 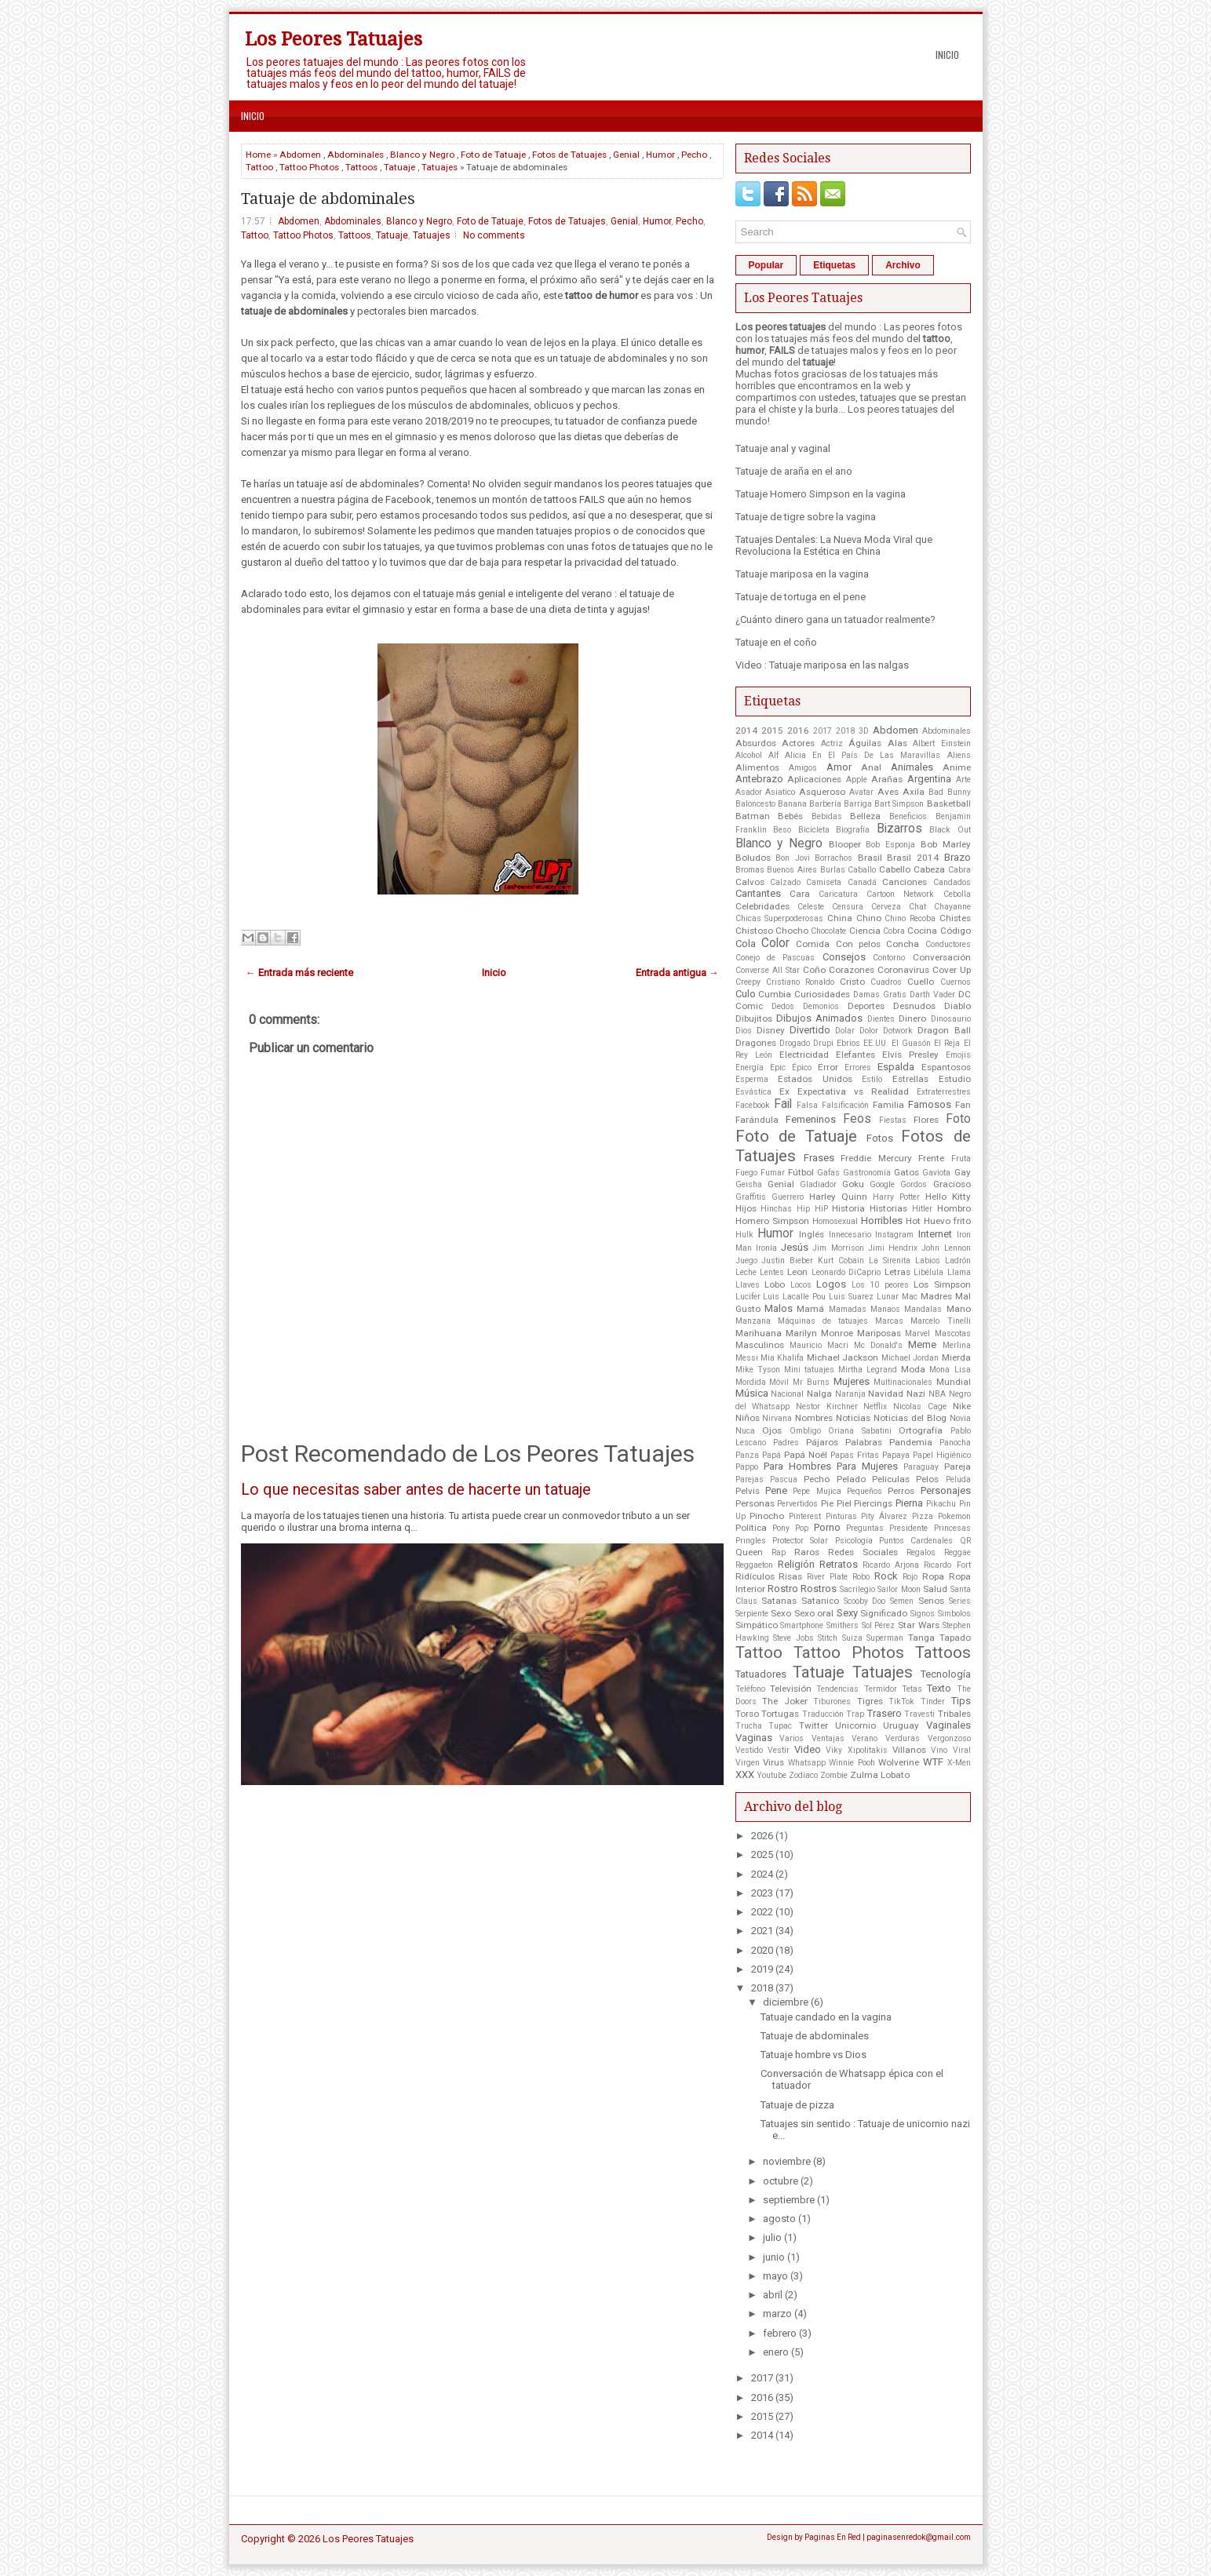 What do you see at coordinates (771, 1455) in the screenshot?
I see `Papá` at bounding box center [771, 1455].